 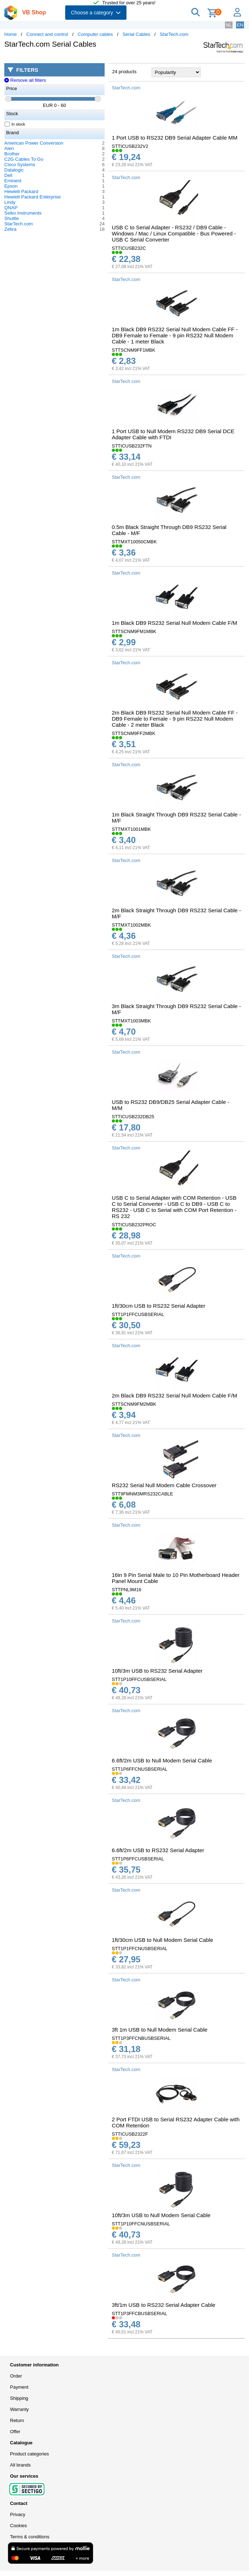 I want to click on USB C to Serial Adapter - RS232 / DB9 Cable - Windows / Mac / Linux Compatible - Bus Powered - USB C Serial Converter, so click(x=174, y=233).